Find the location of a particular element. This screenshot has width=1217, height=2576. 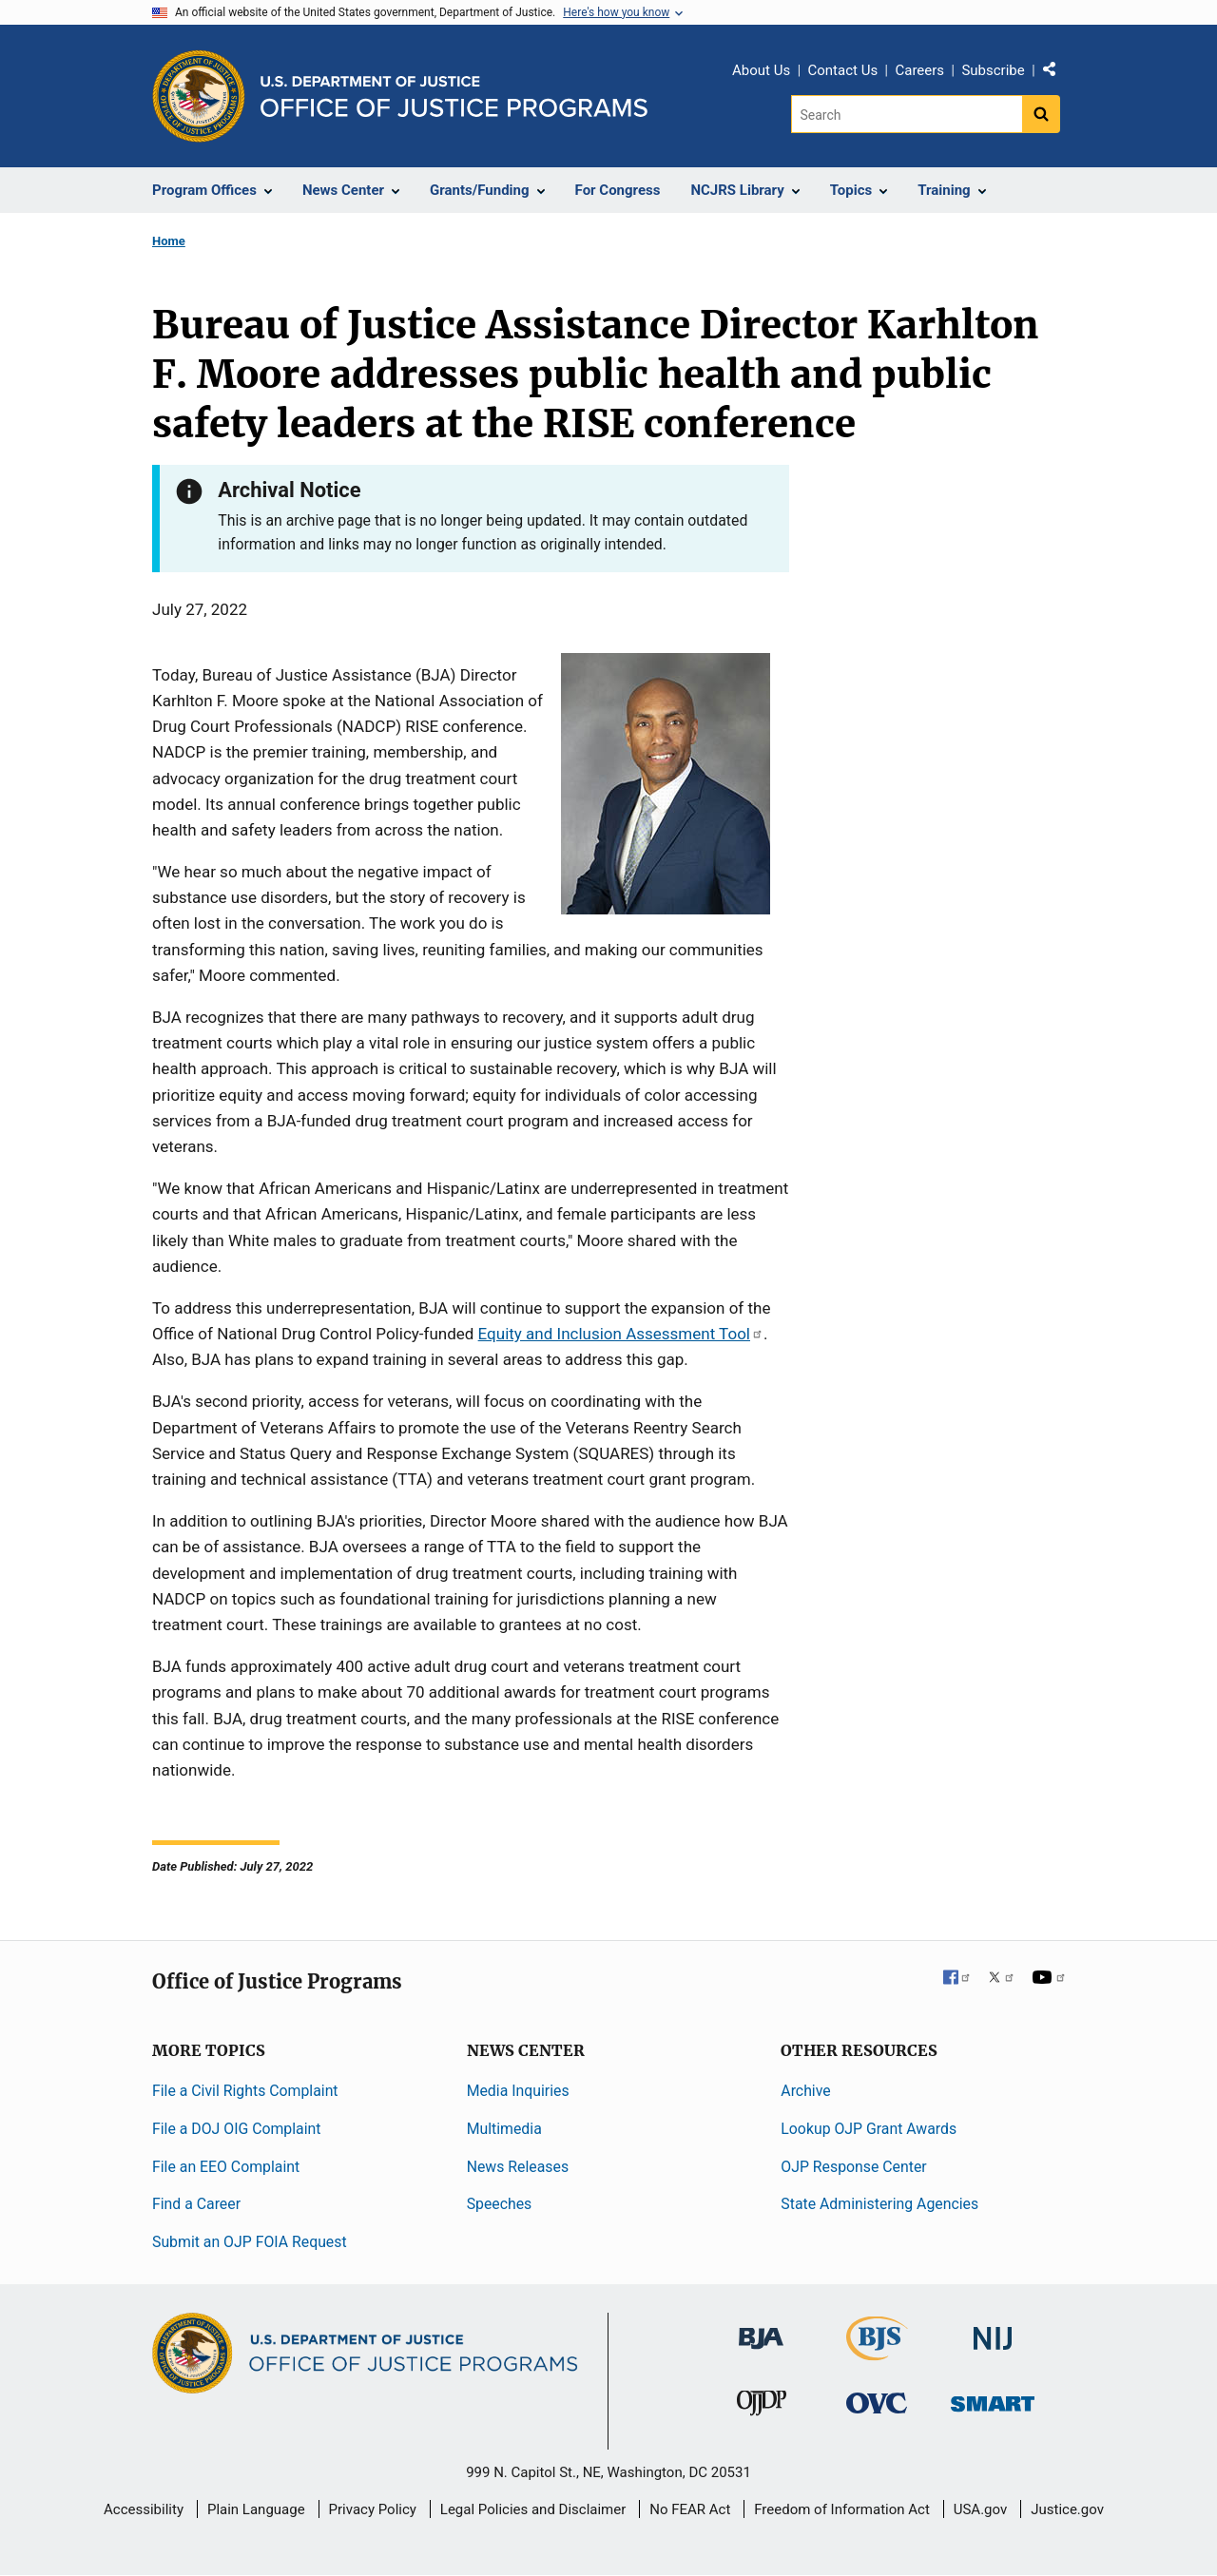

File a Civil Rights Complaint is located at coordinates (245, 2091).